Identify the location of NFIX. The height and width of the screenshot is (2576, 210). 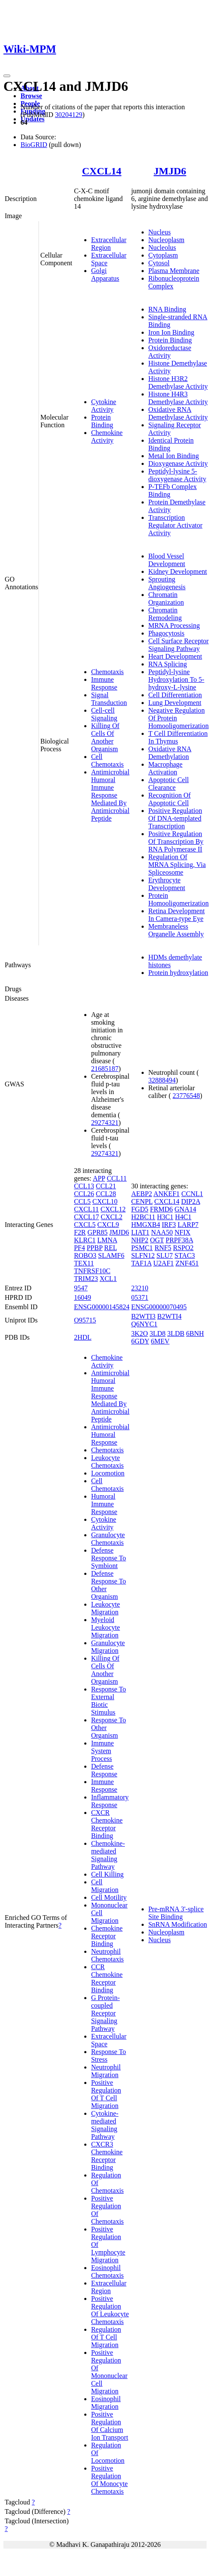
(182, 1232).